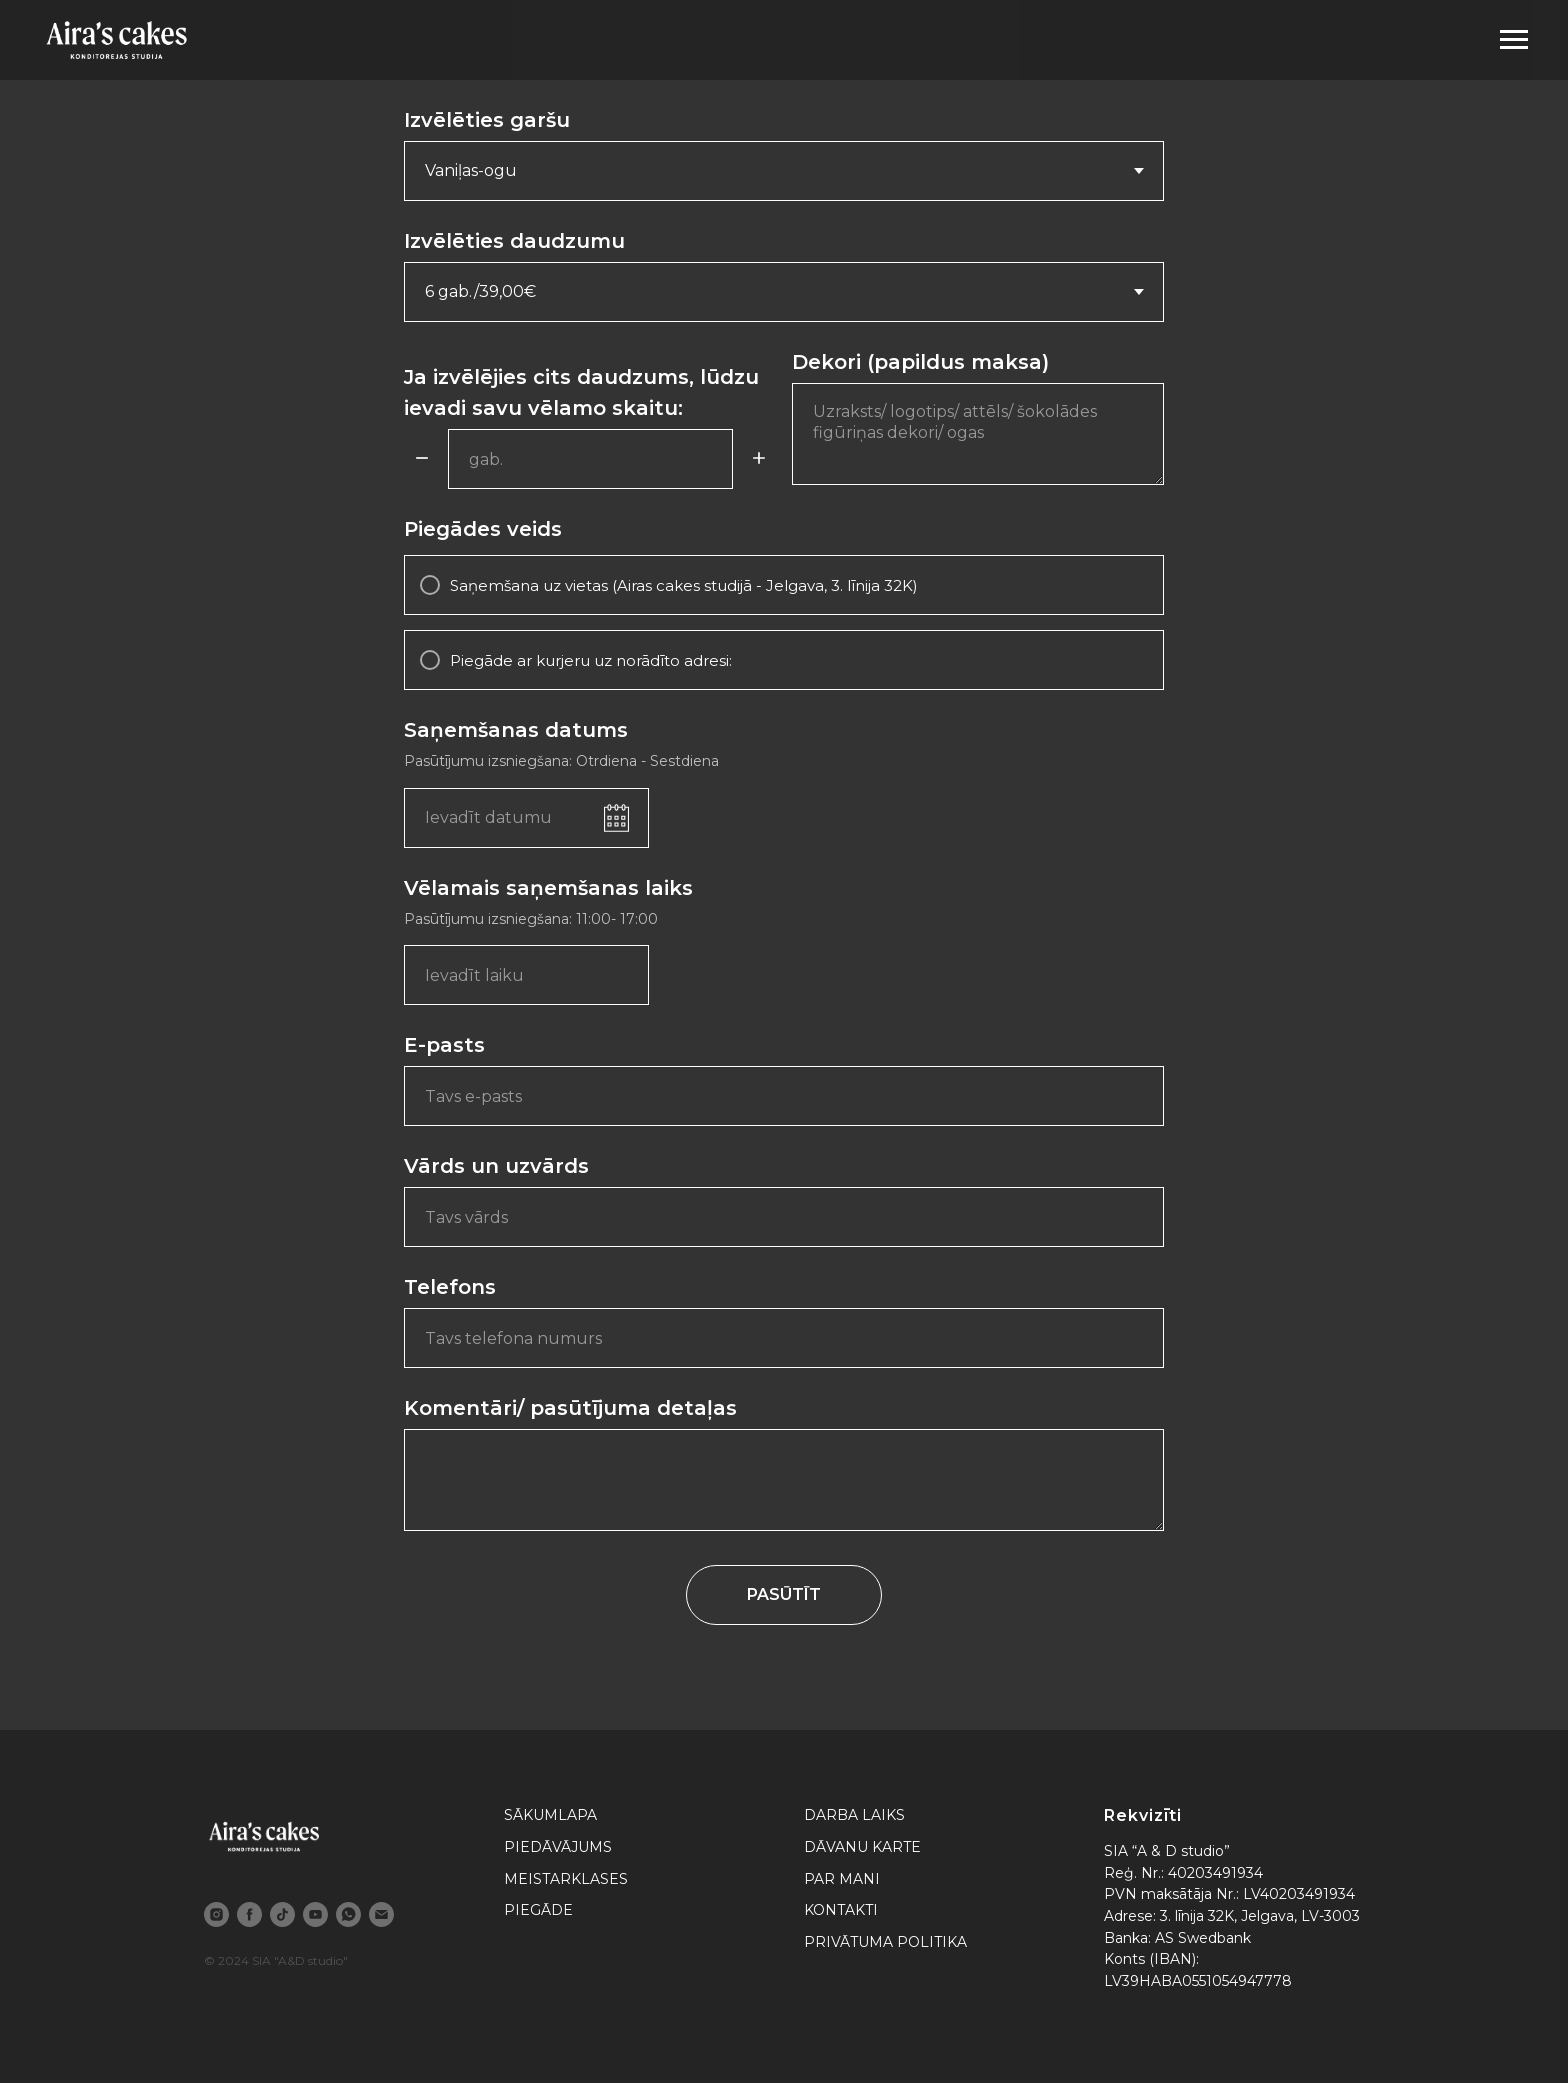 The image size is (1568, 2083). I want to click on PAR MANI, so click(842, 1879).